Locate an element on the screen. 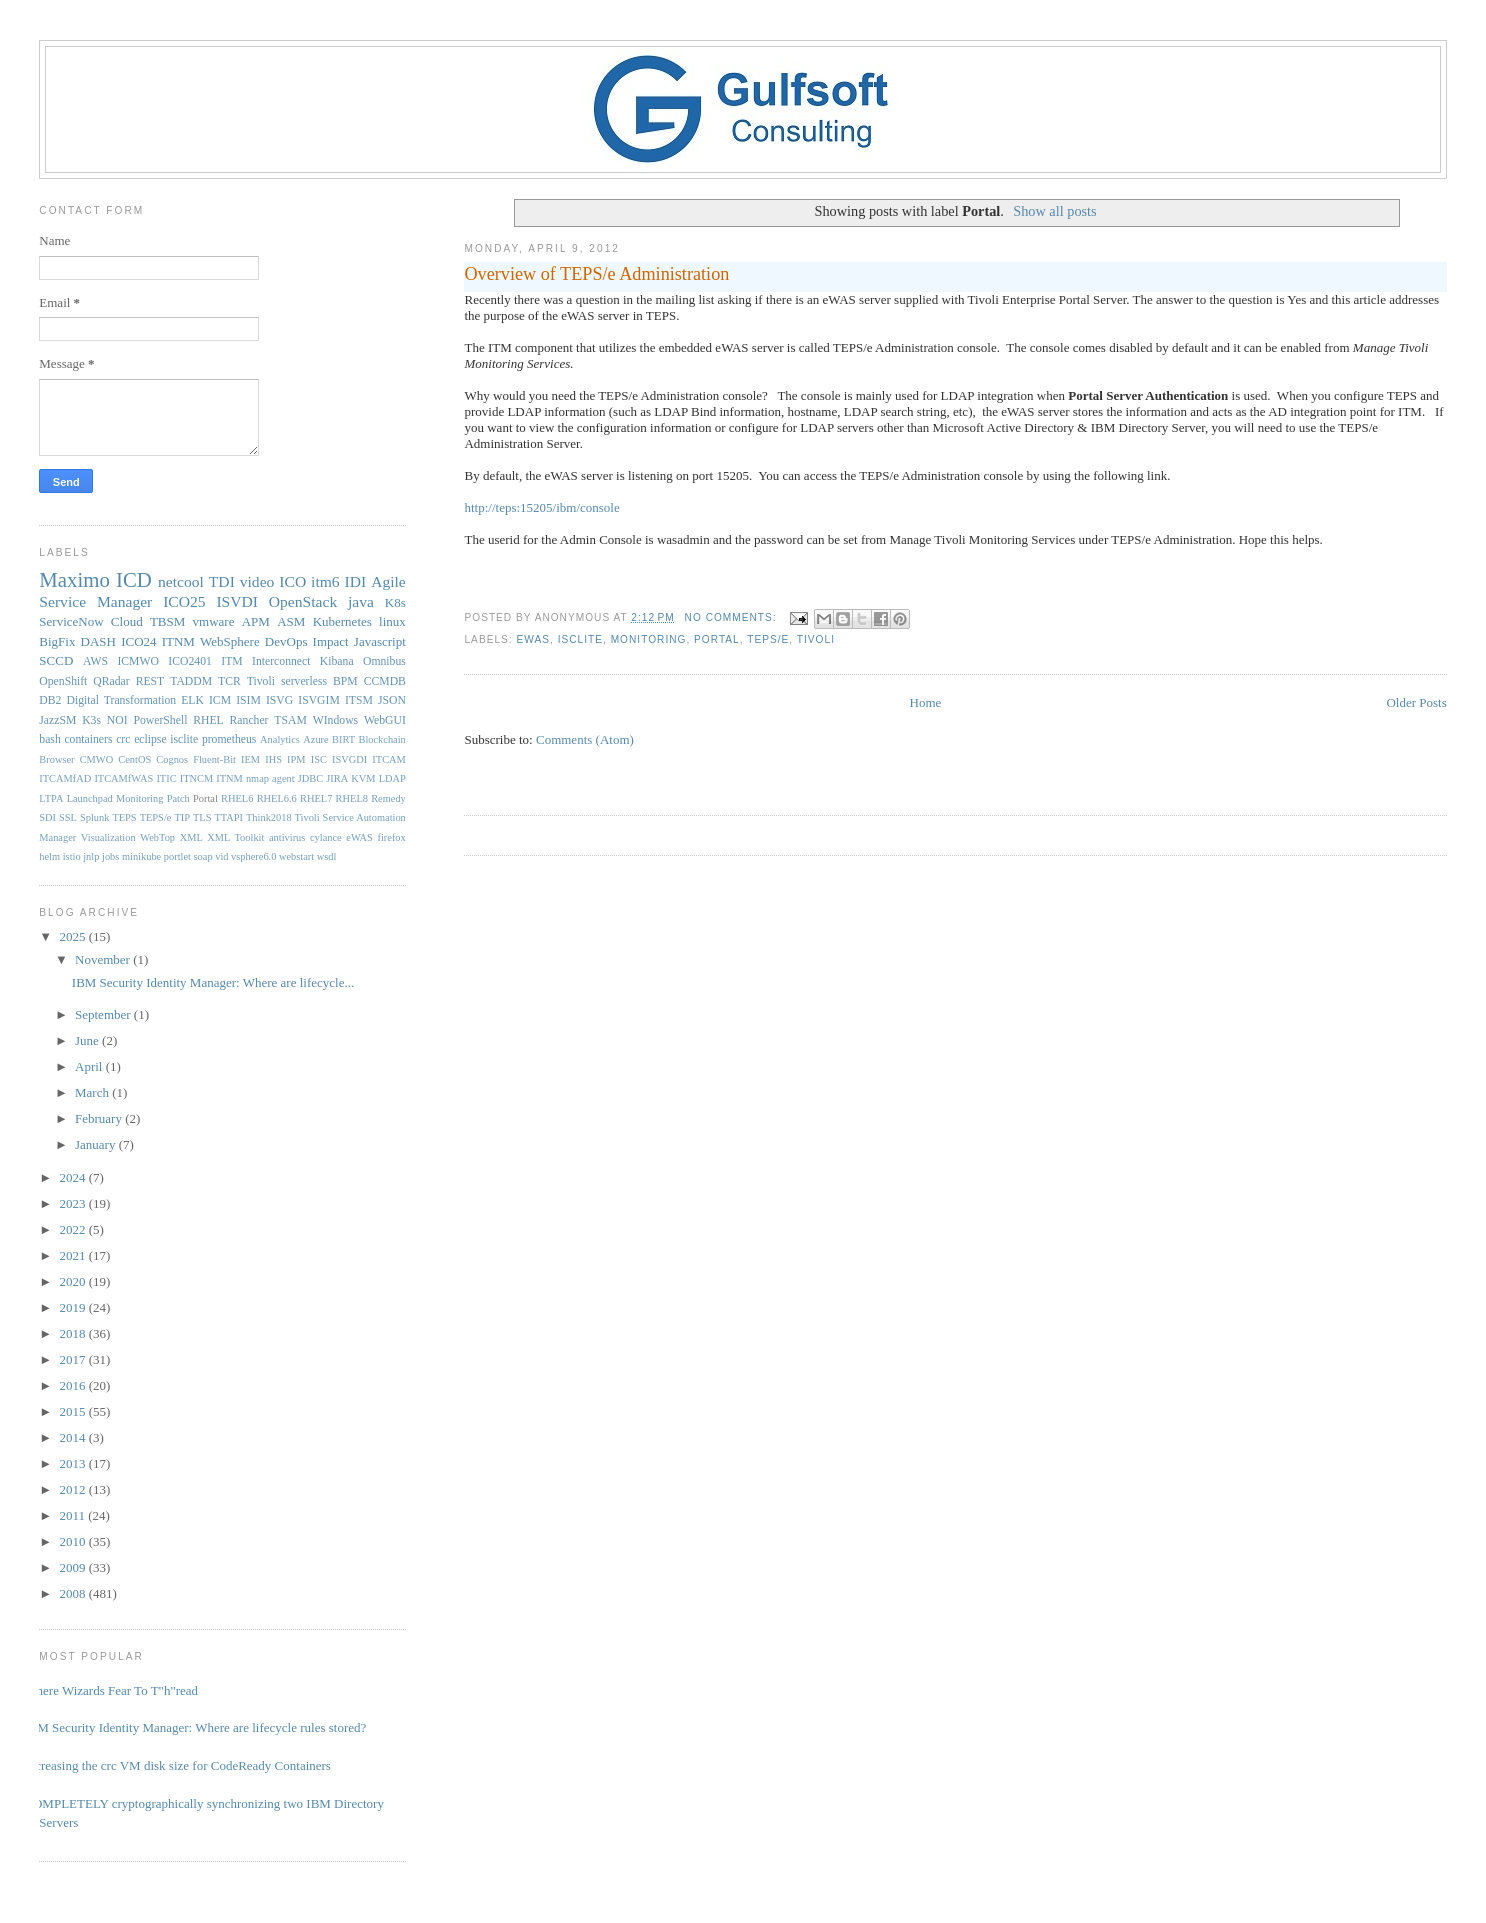  TBSM is located at coordinates (167, 621).